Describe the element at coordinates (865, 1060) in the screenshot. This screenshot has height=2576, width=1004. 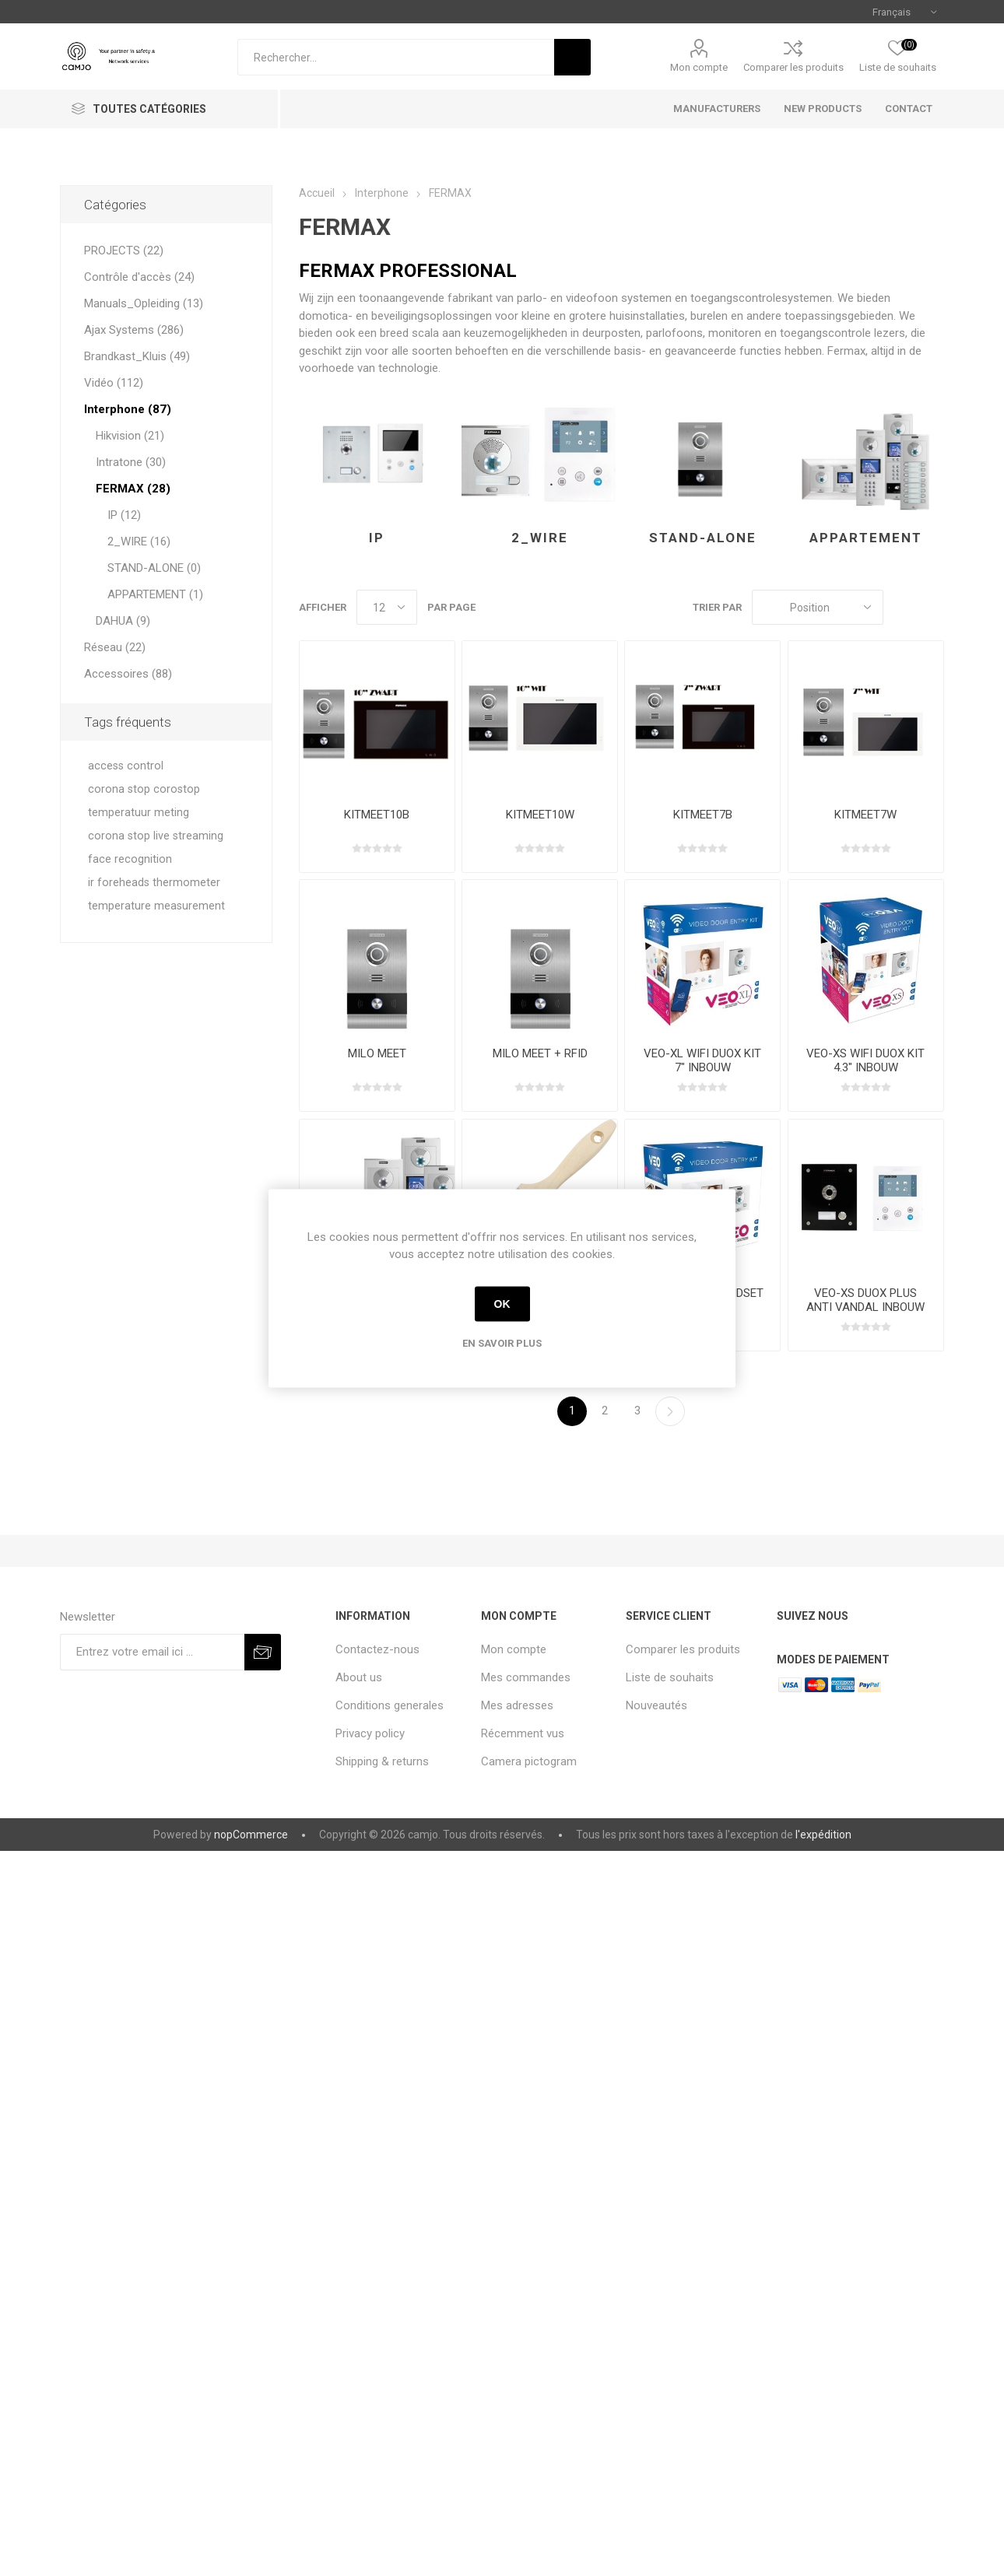
I see `VEO-XS WIFI DUOX KIT 4.3" INBOUW` at that location.